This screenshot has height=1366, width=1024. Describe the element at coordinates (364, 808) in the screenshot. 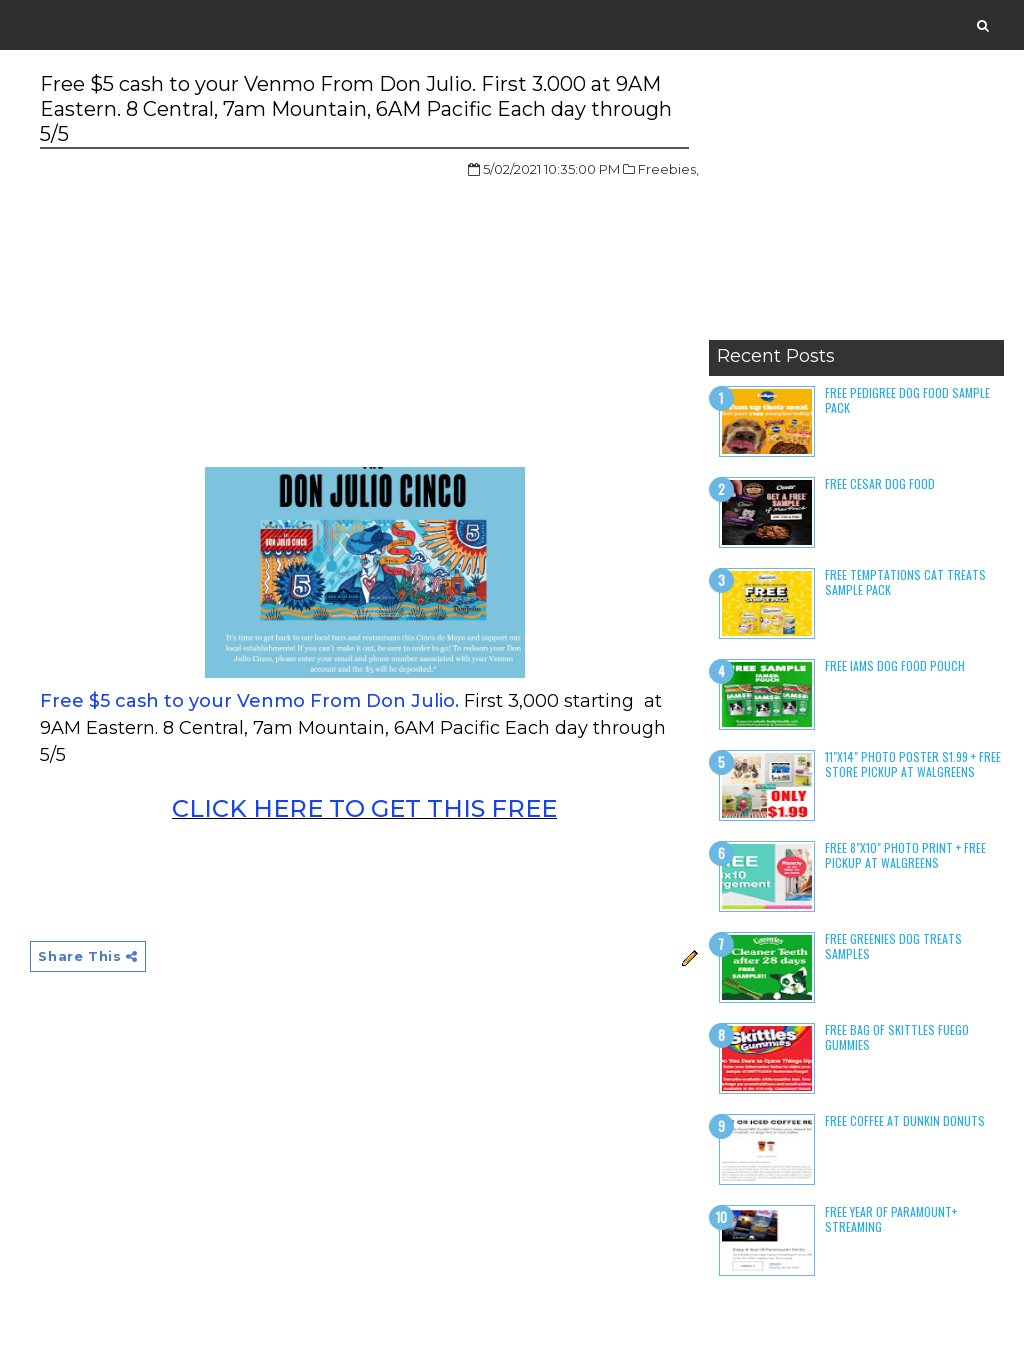

I see `CLICK HERE TO GET THIS FREE` at that location.